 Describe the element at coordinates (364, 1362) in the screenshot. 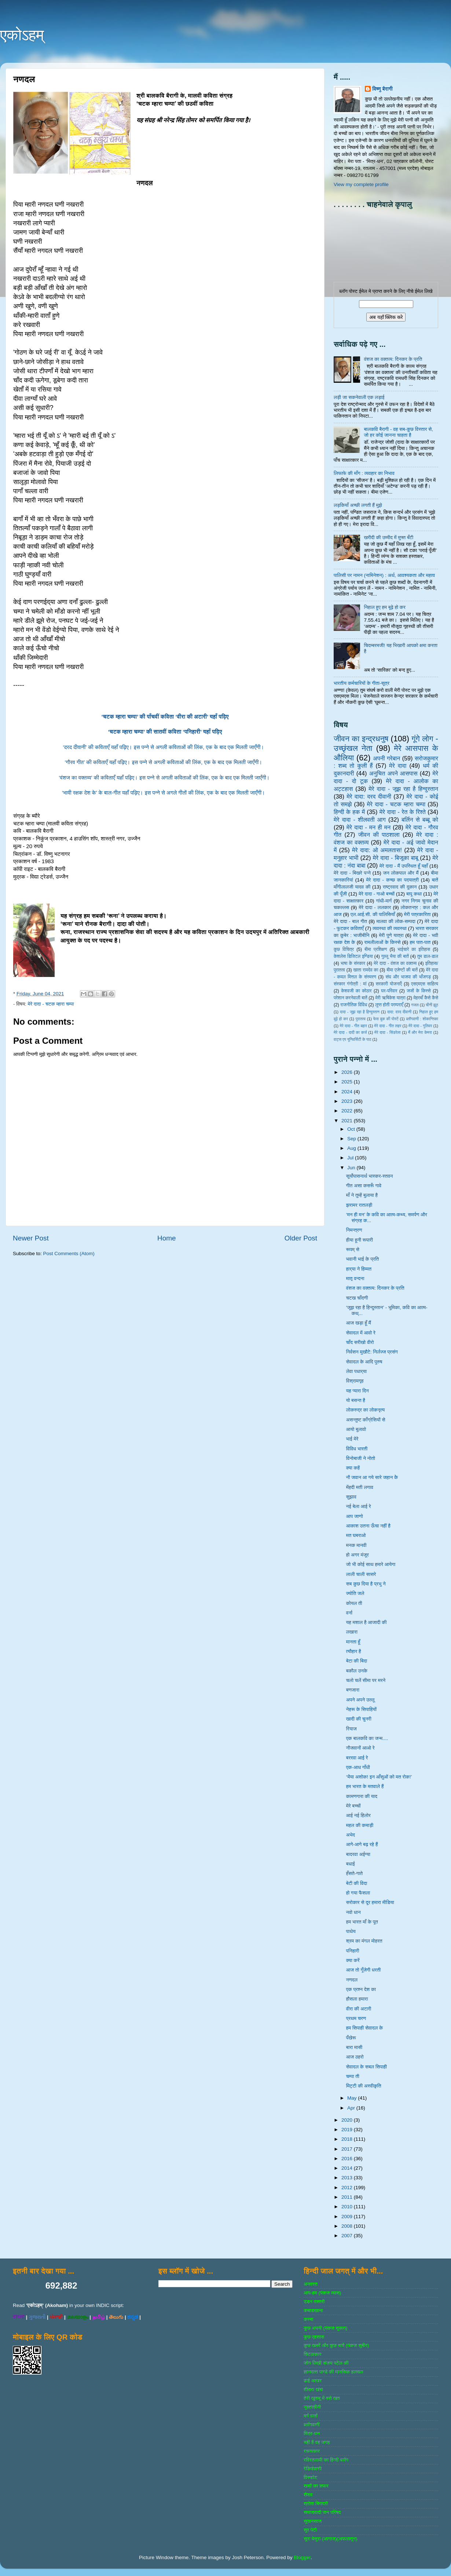

I see `सेवादल के आदि पुरुष` at that location.